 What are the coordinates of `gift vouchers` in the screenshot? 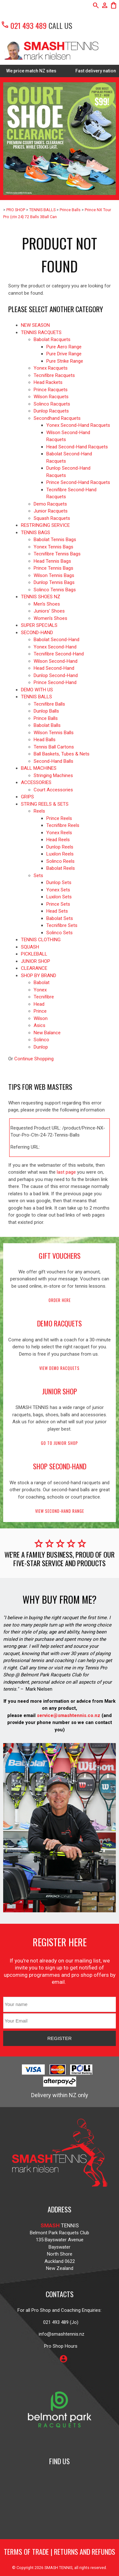 It's located at (60, 1255).